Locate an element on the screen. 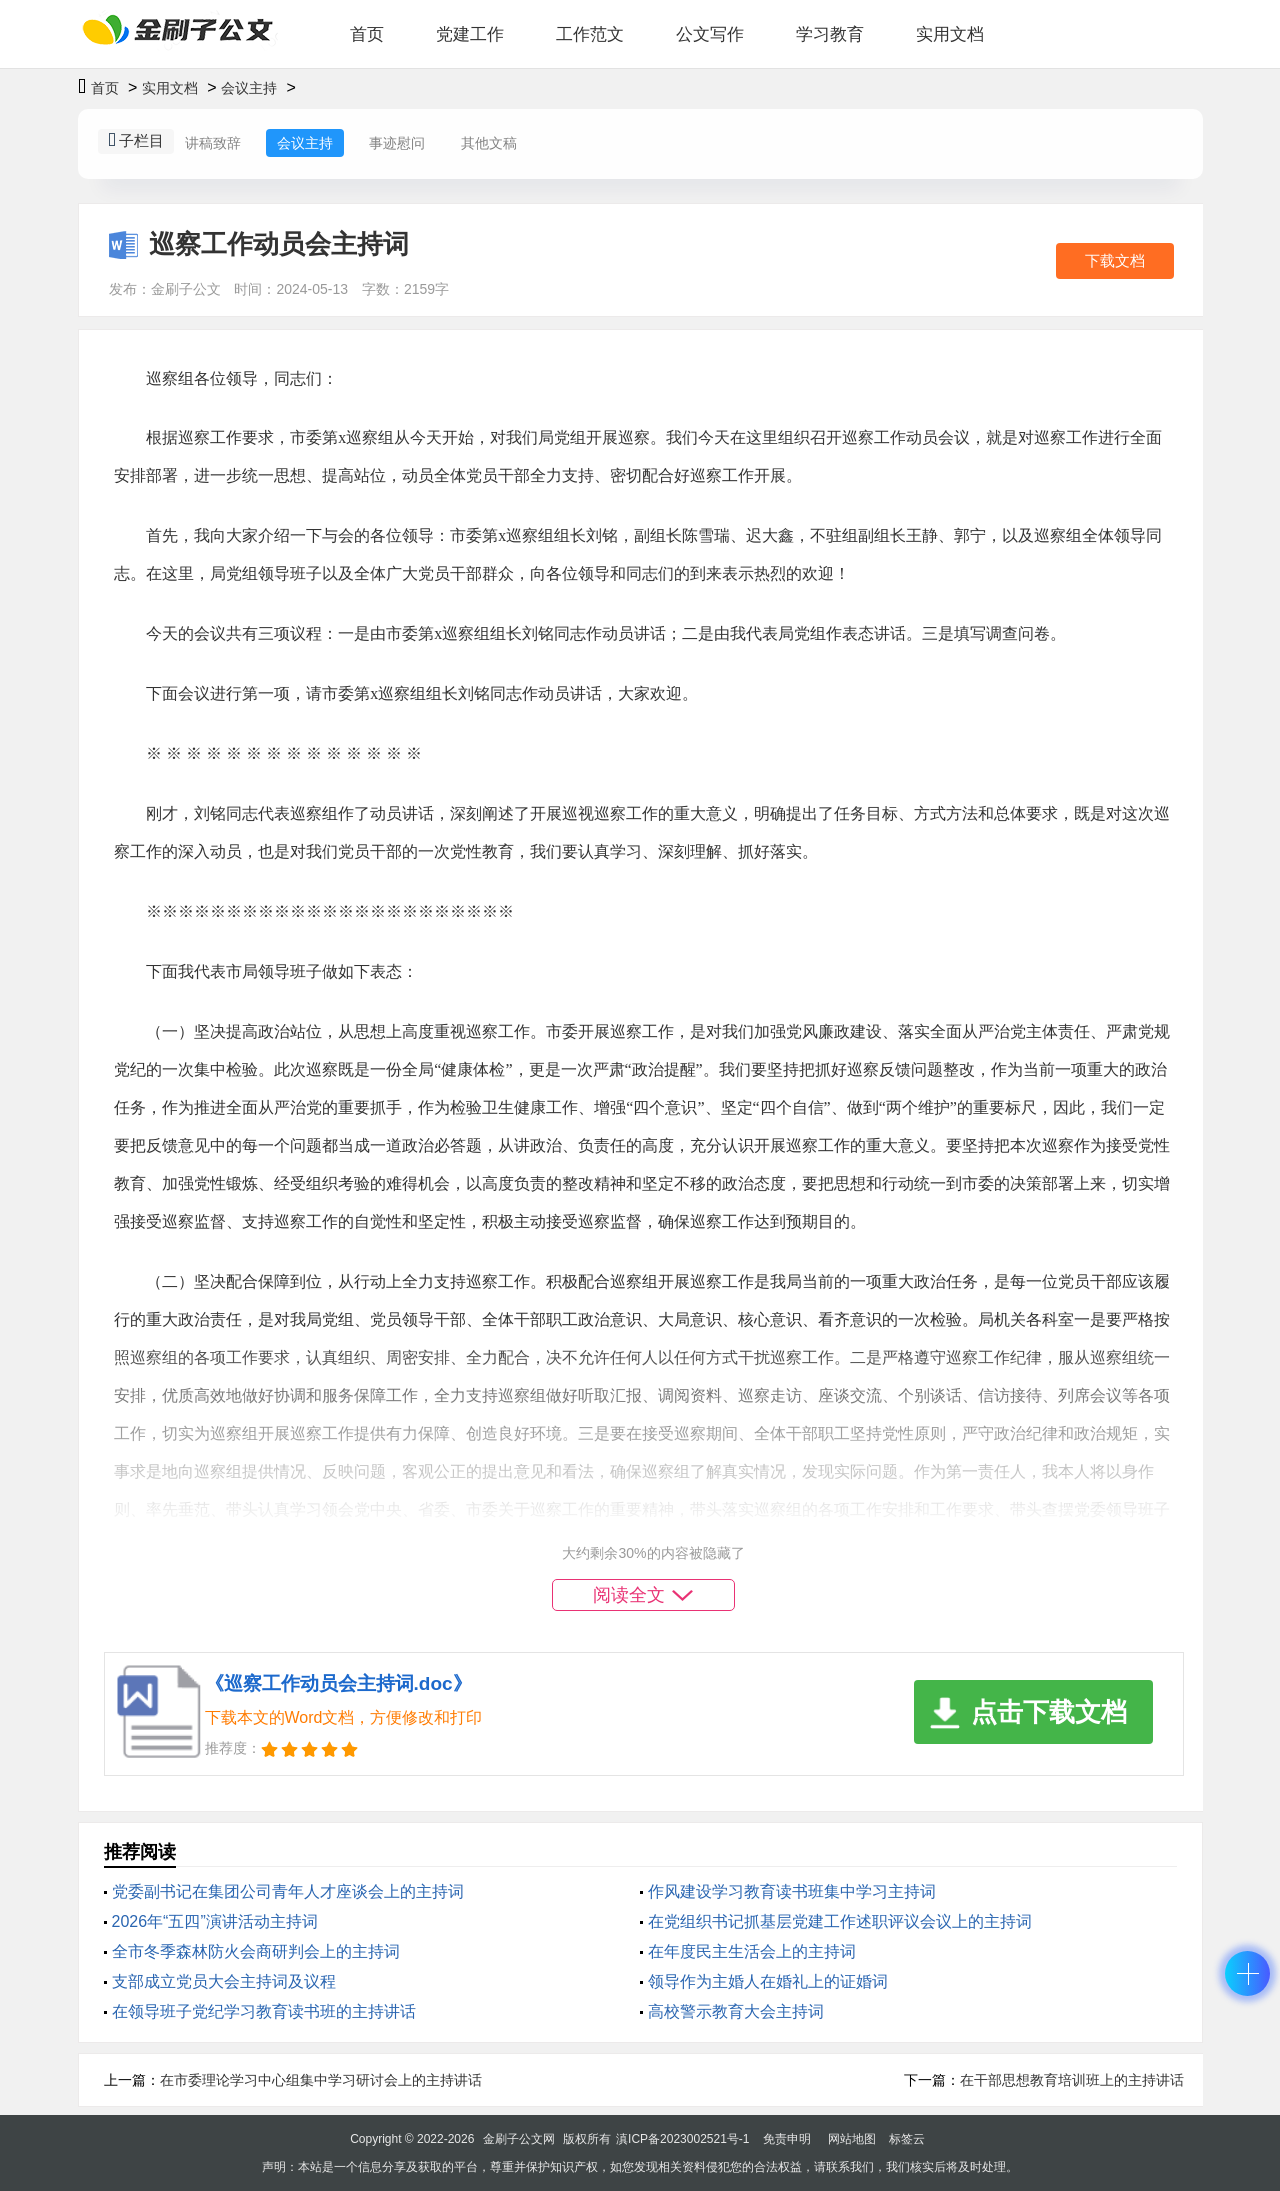  作风建设学习教育读书班集中学习主持词 is located at coordinates (792, 1891).